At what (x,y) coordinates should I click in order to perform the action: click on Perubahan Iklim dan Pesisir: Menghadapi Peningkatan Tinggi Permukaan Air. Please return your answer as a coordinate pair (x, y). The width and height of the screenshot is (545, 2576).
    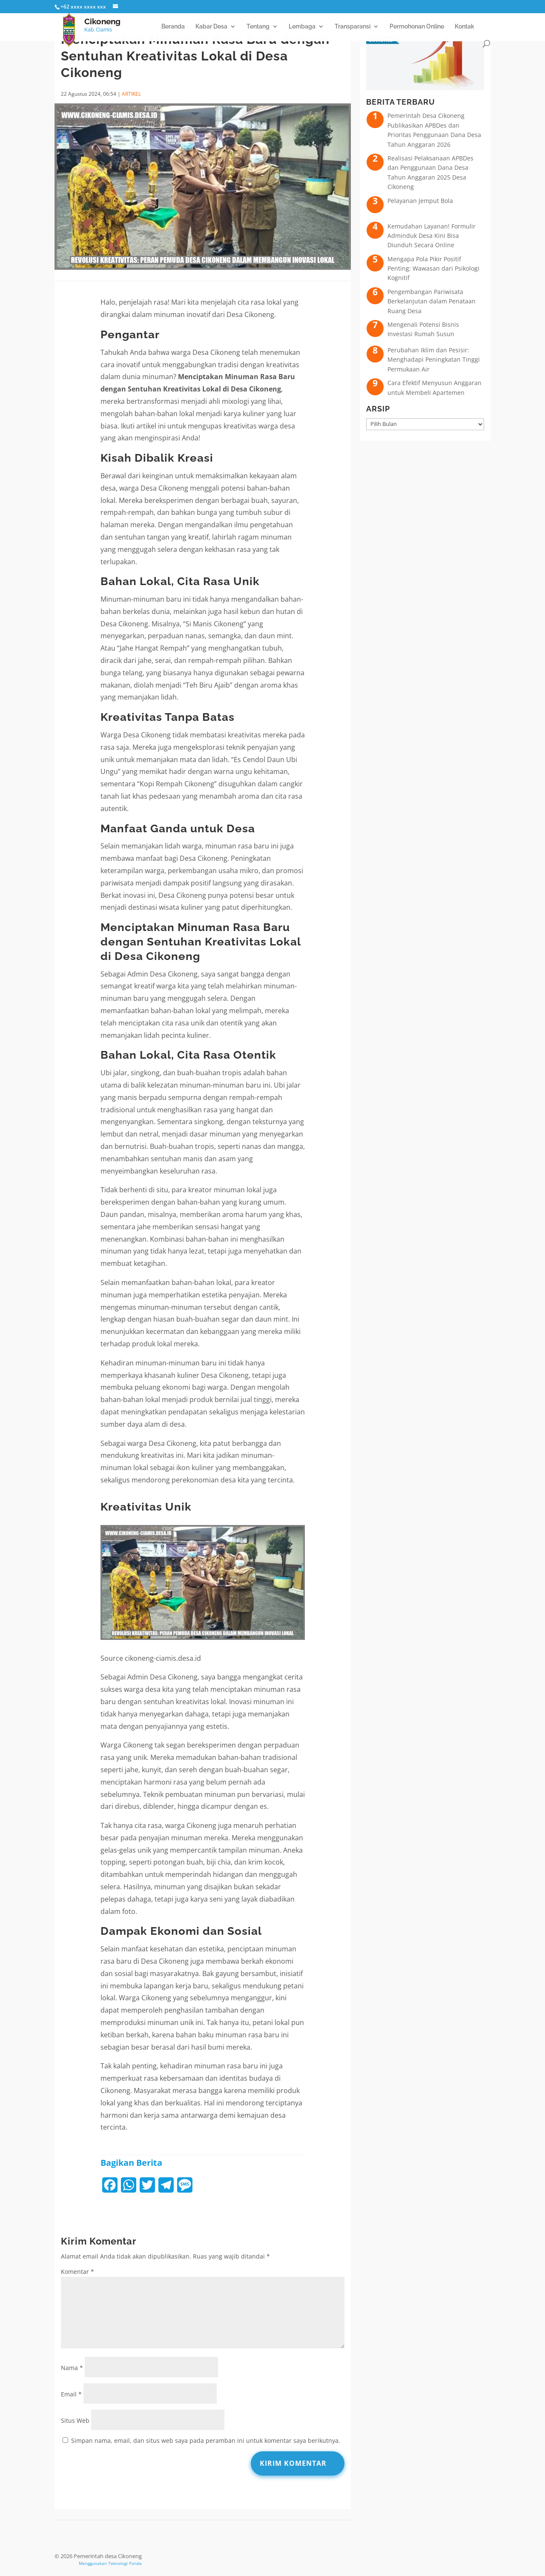
    Looking at the image, I should click on (433, 359).